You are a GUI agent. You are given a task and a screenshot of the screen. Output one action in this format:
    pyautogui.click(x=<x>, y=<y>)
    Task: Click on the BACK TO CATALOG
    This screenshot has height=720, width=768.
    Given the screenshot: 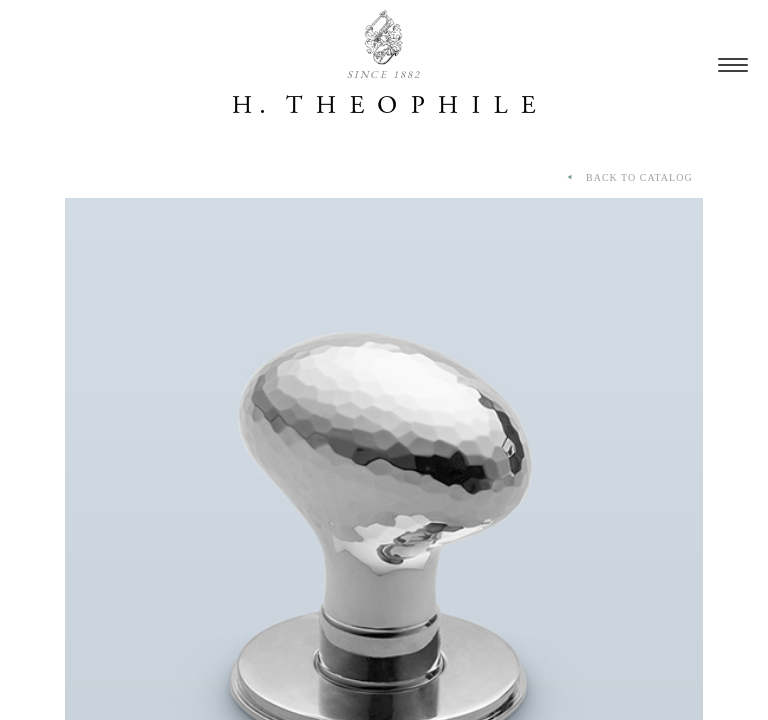 What is the action you would take?
    pyautogui.click(x=628, y=178)
    